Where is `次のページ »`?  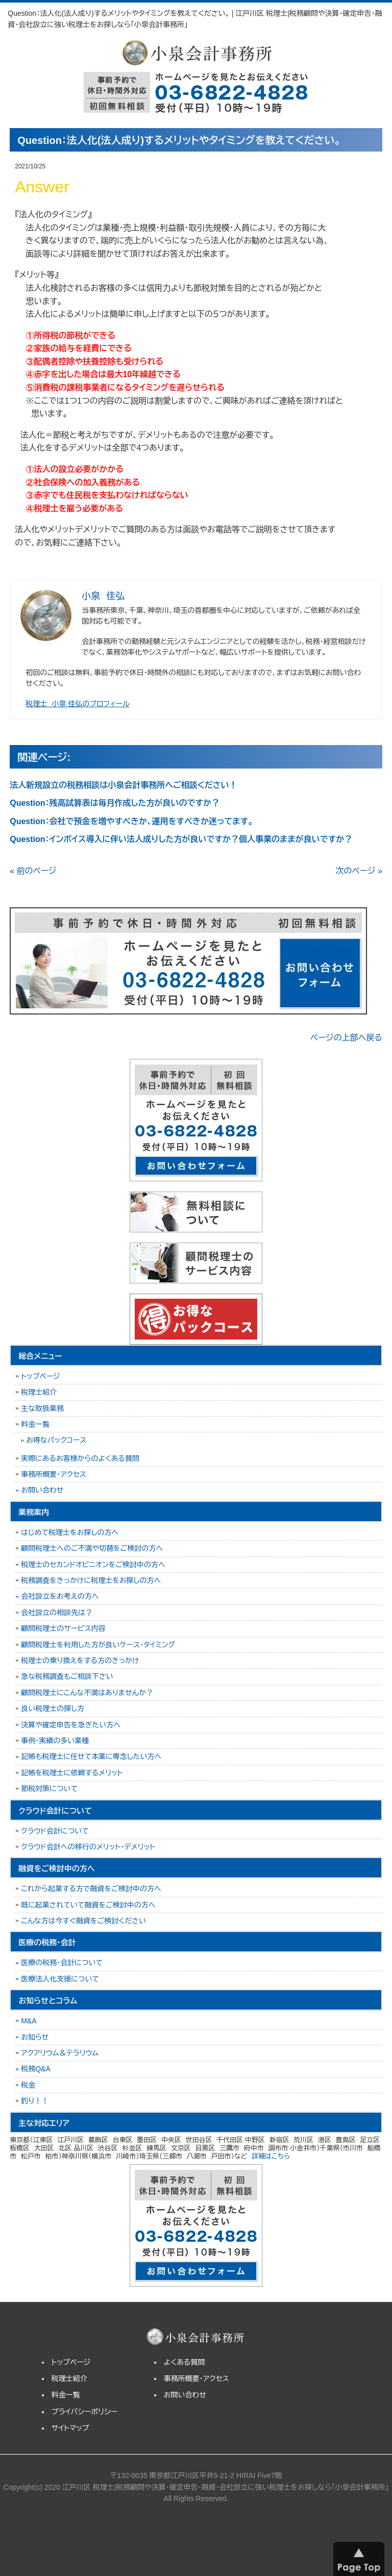
次のページ » is located at coordinates (359, 870).